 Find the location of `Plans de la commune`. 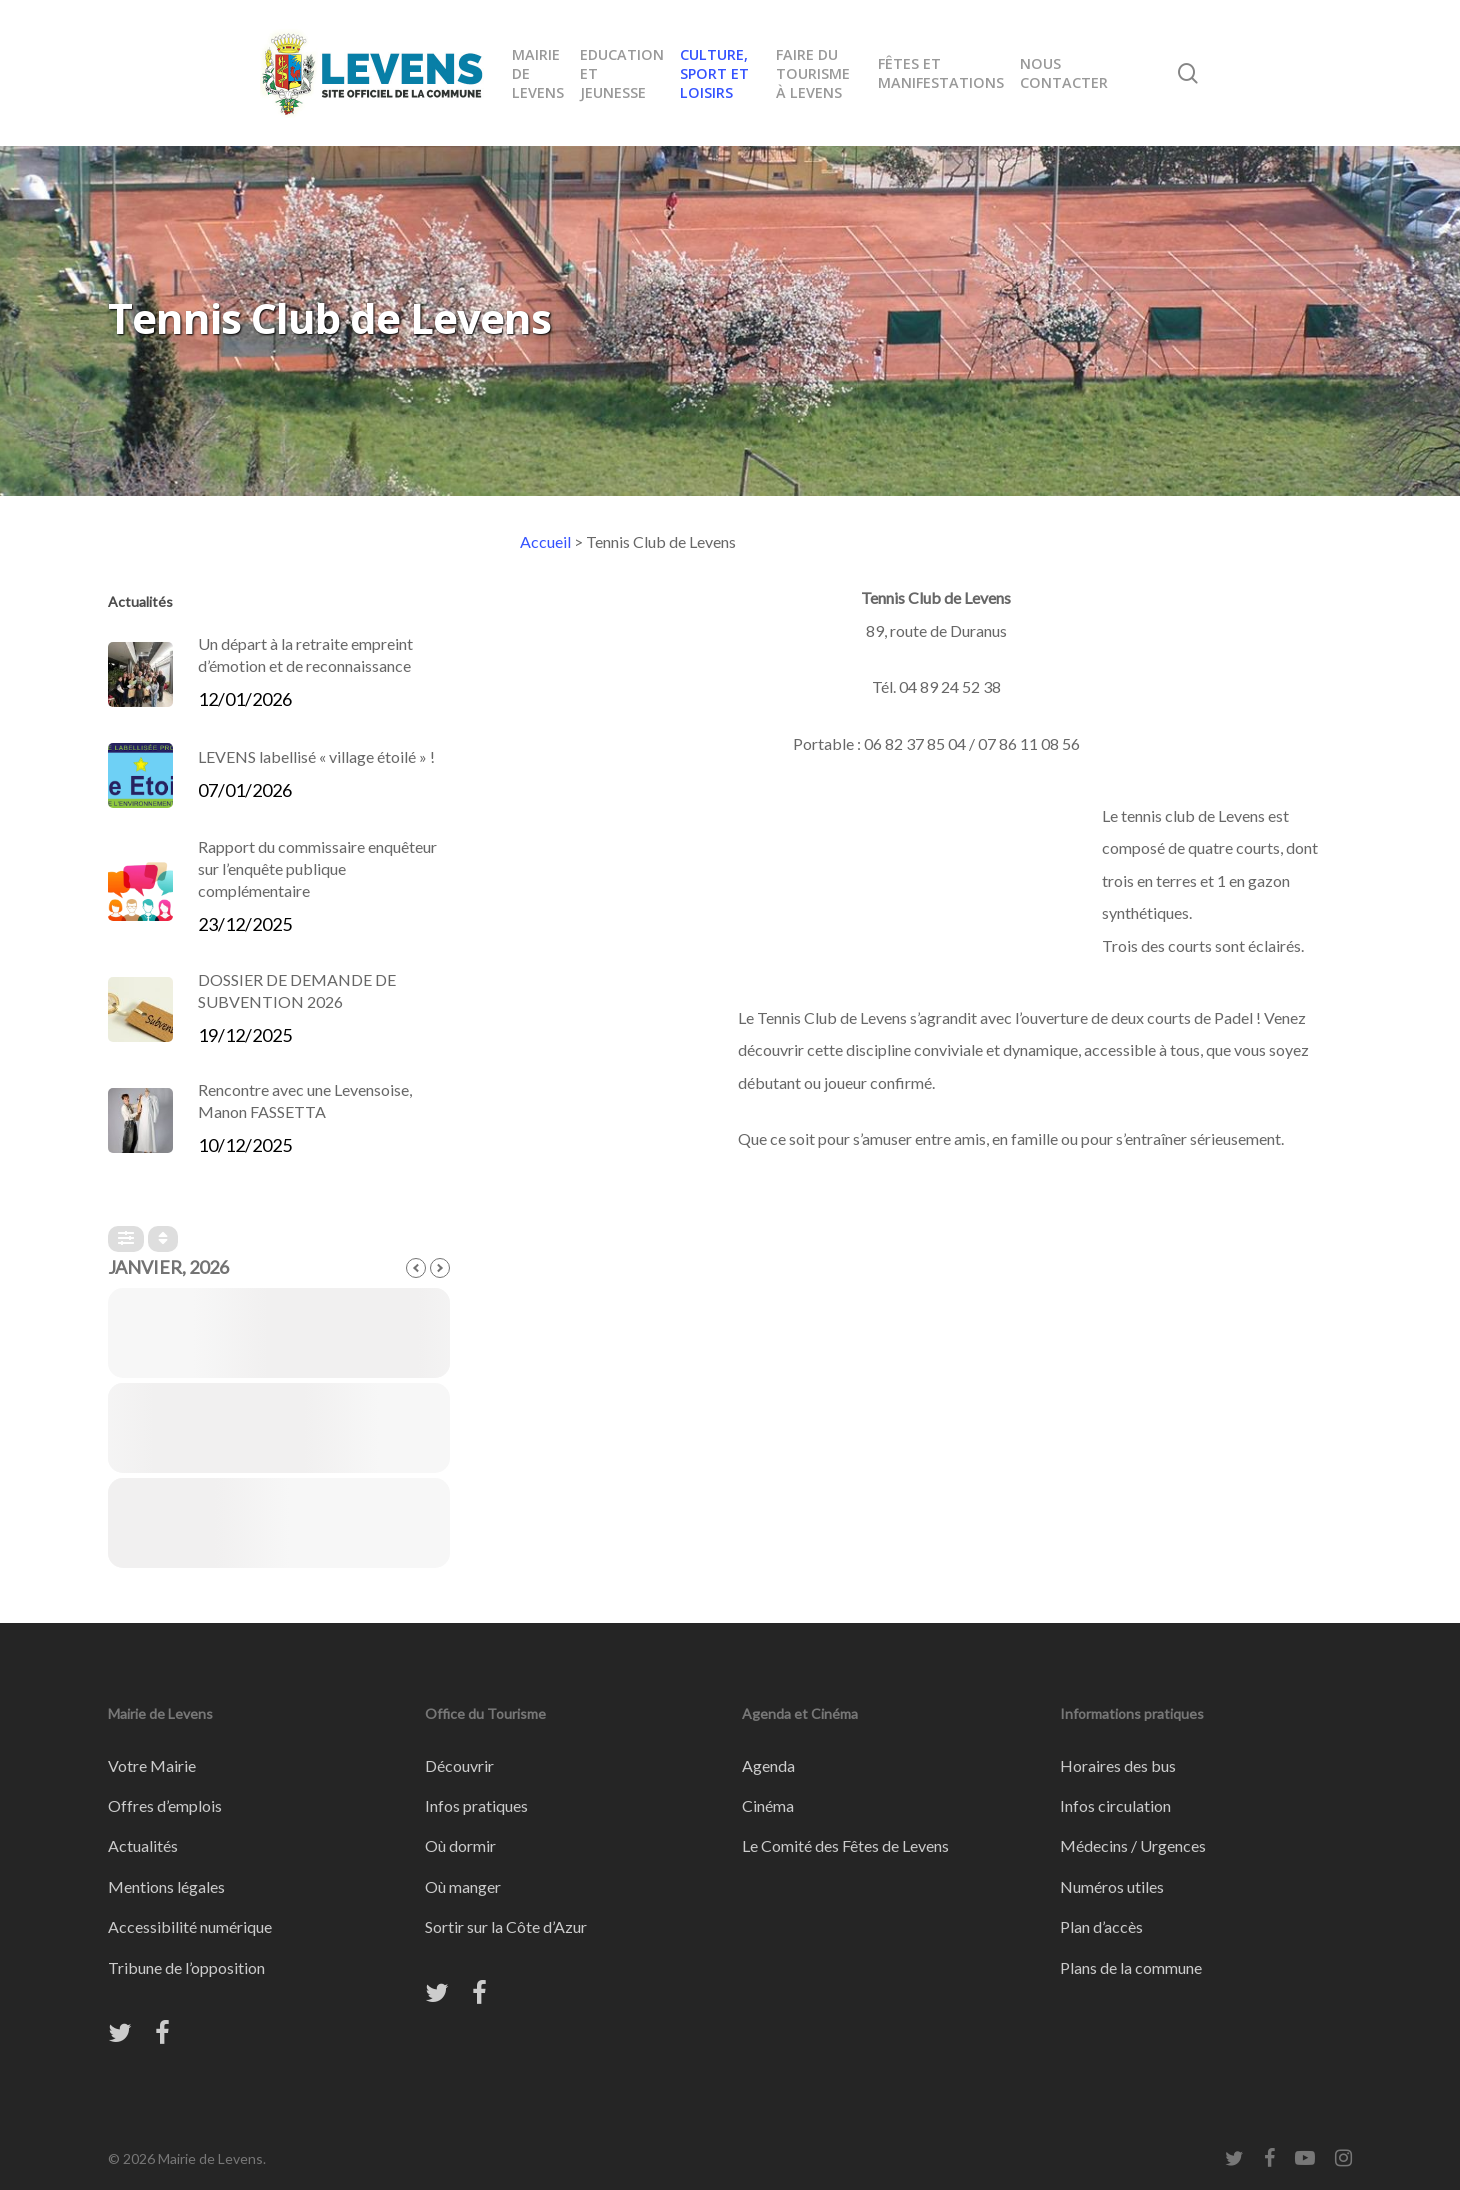

Plans de la commune is located at coordinates (1131, 1967).